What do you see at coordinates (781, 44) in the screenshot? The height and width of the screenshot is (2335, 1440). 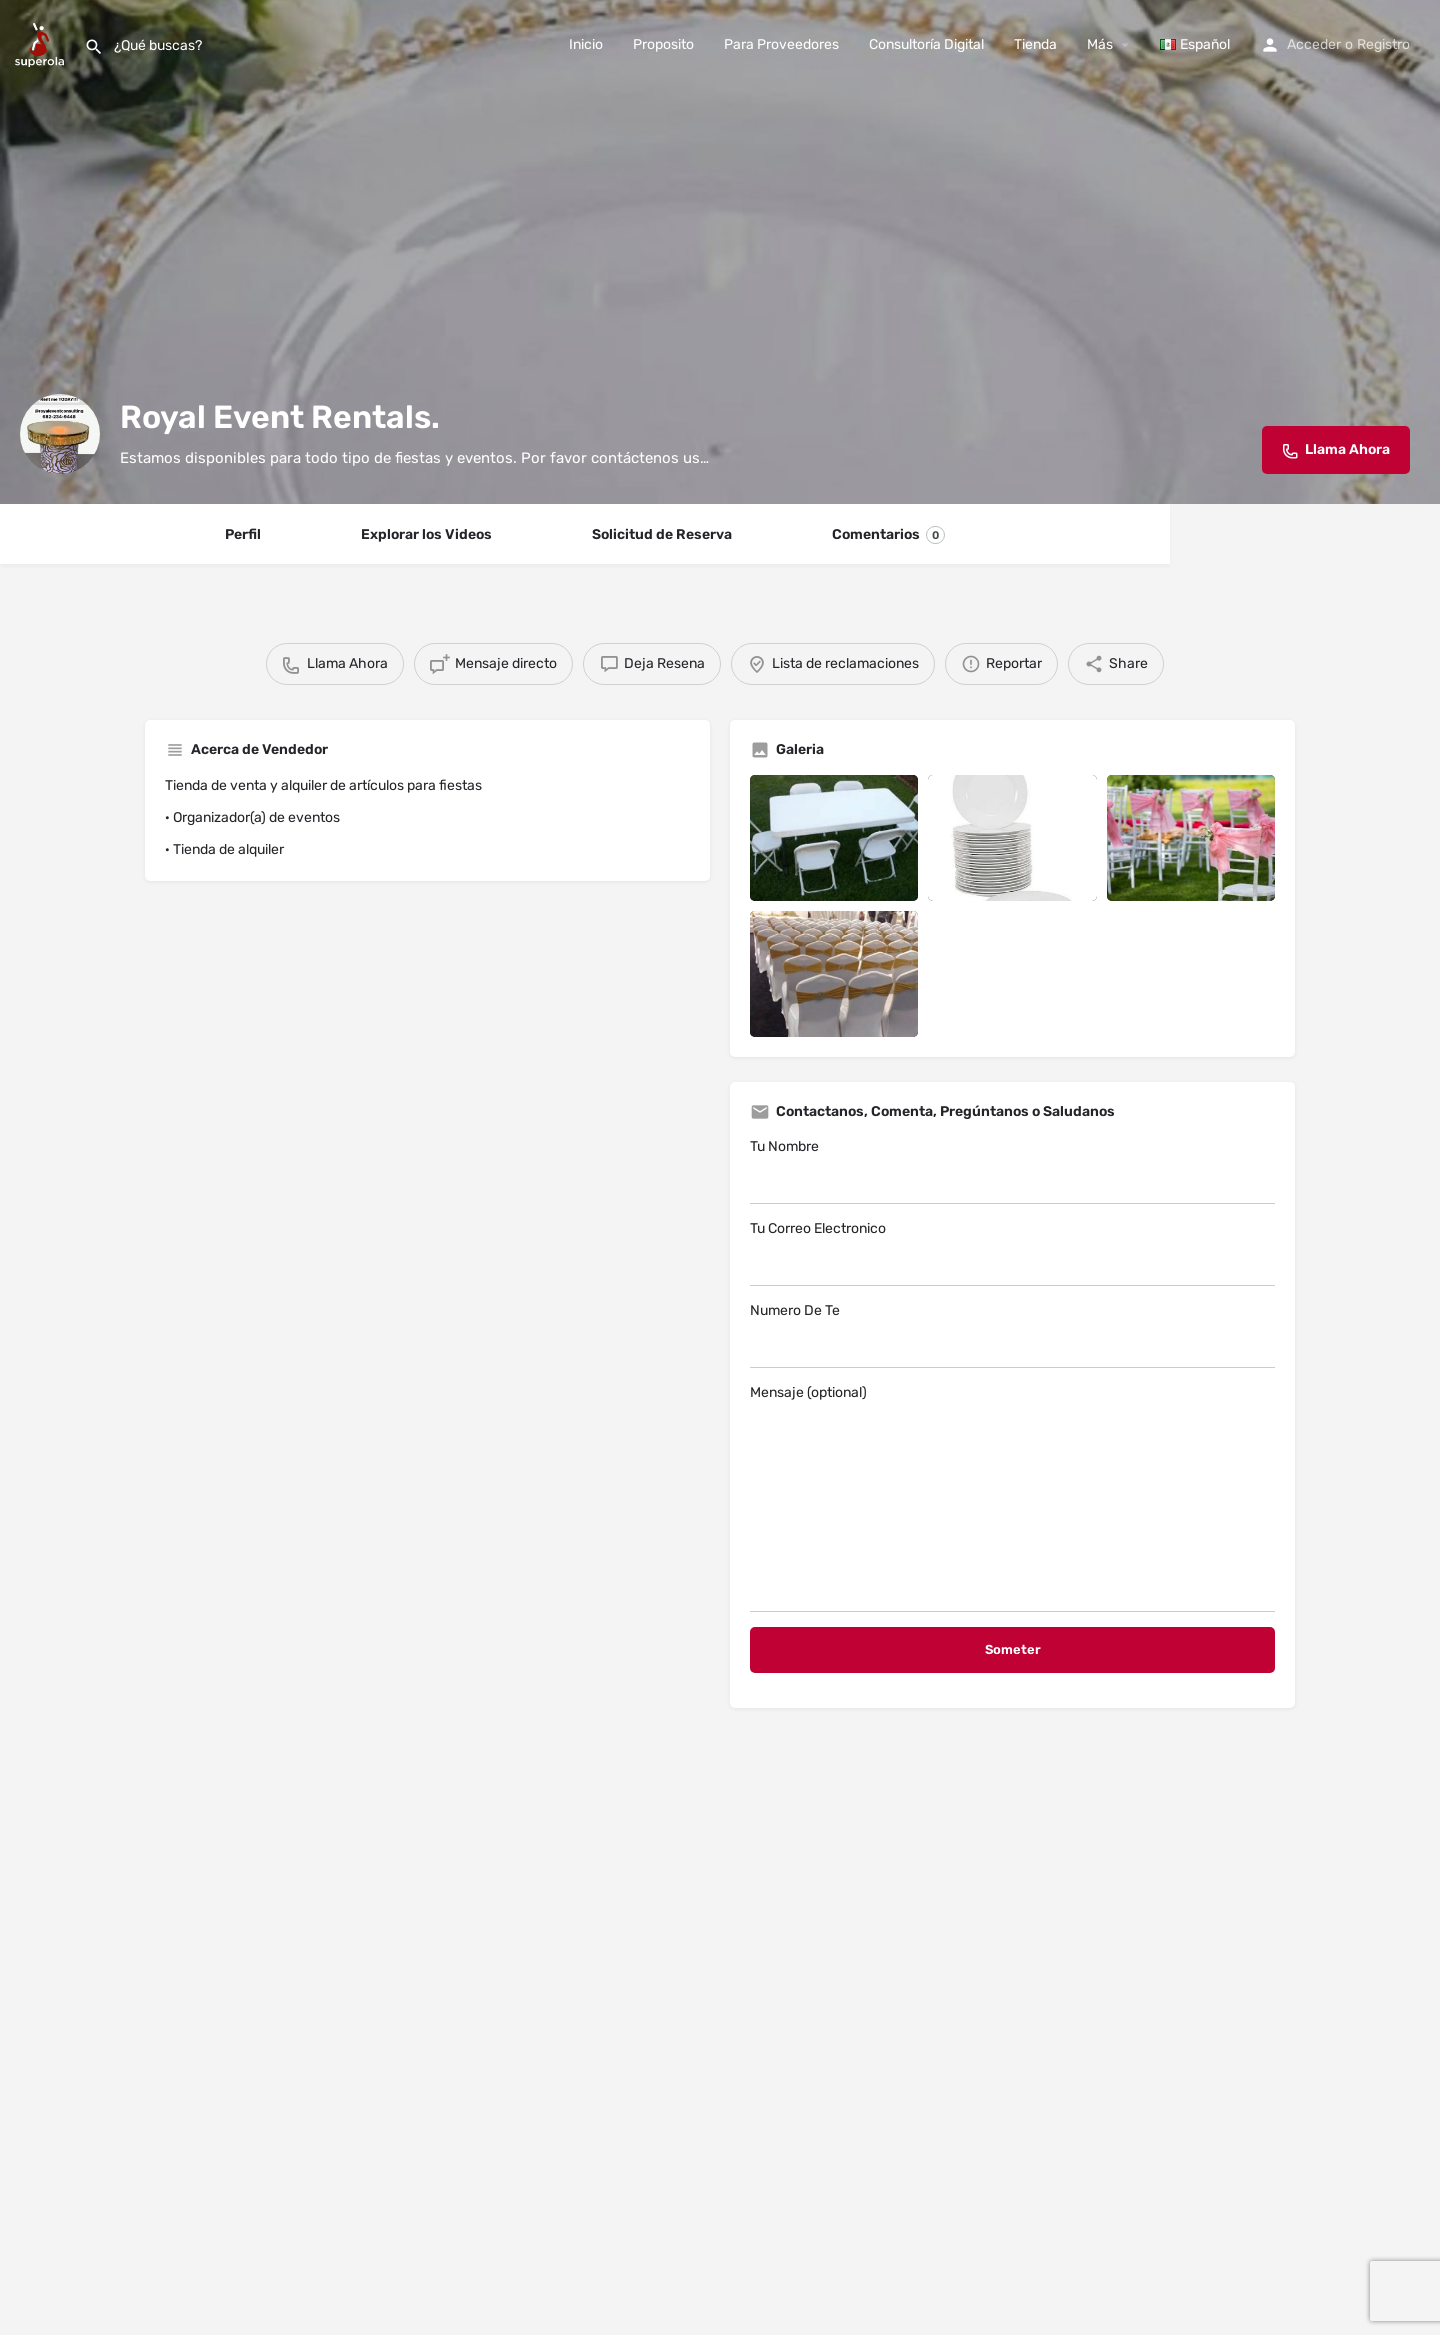 I see `Para Proveedores` at bounding box center [781, 44].